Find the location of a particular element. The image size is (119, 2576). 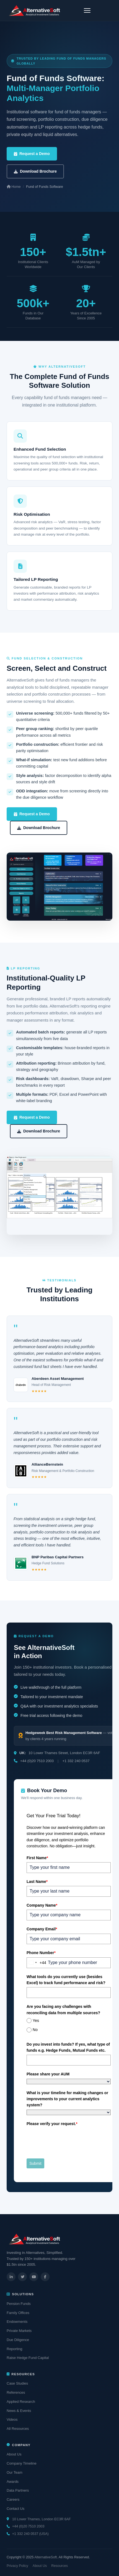

What is your timeline for making changes or improvements to your current analytics system? is located at coordinates (67, 2099).